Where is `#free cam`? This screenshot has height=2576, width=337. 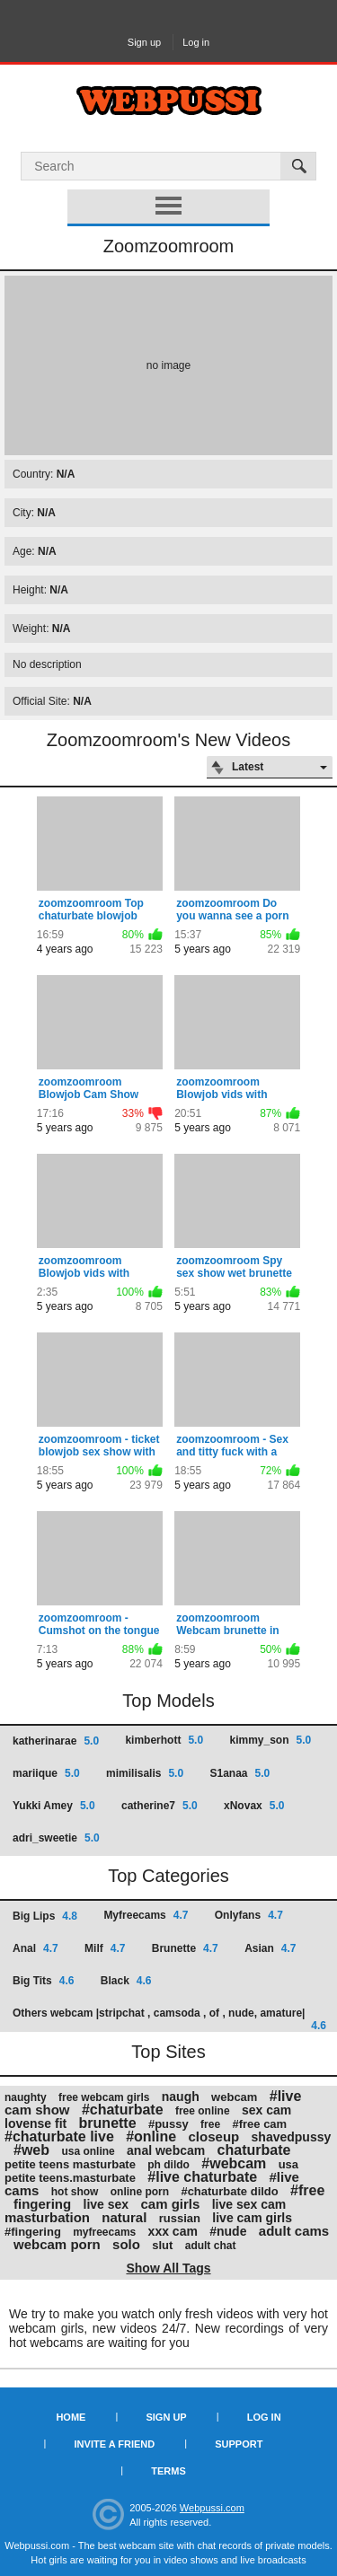 #free cam is located at coordinates (259, 2124).